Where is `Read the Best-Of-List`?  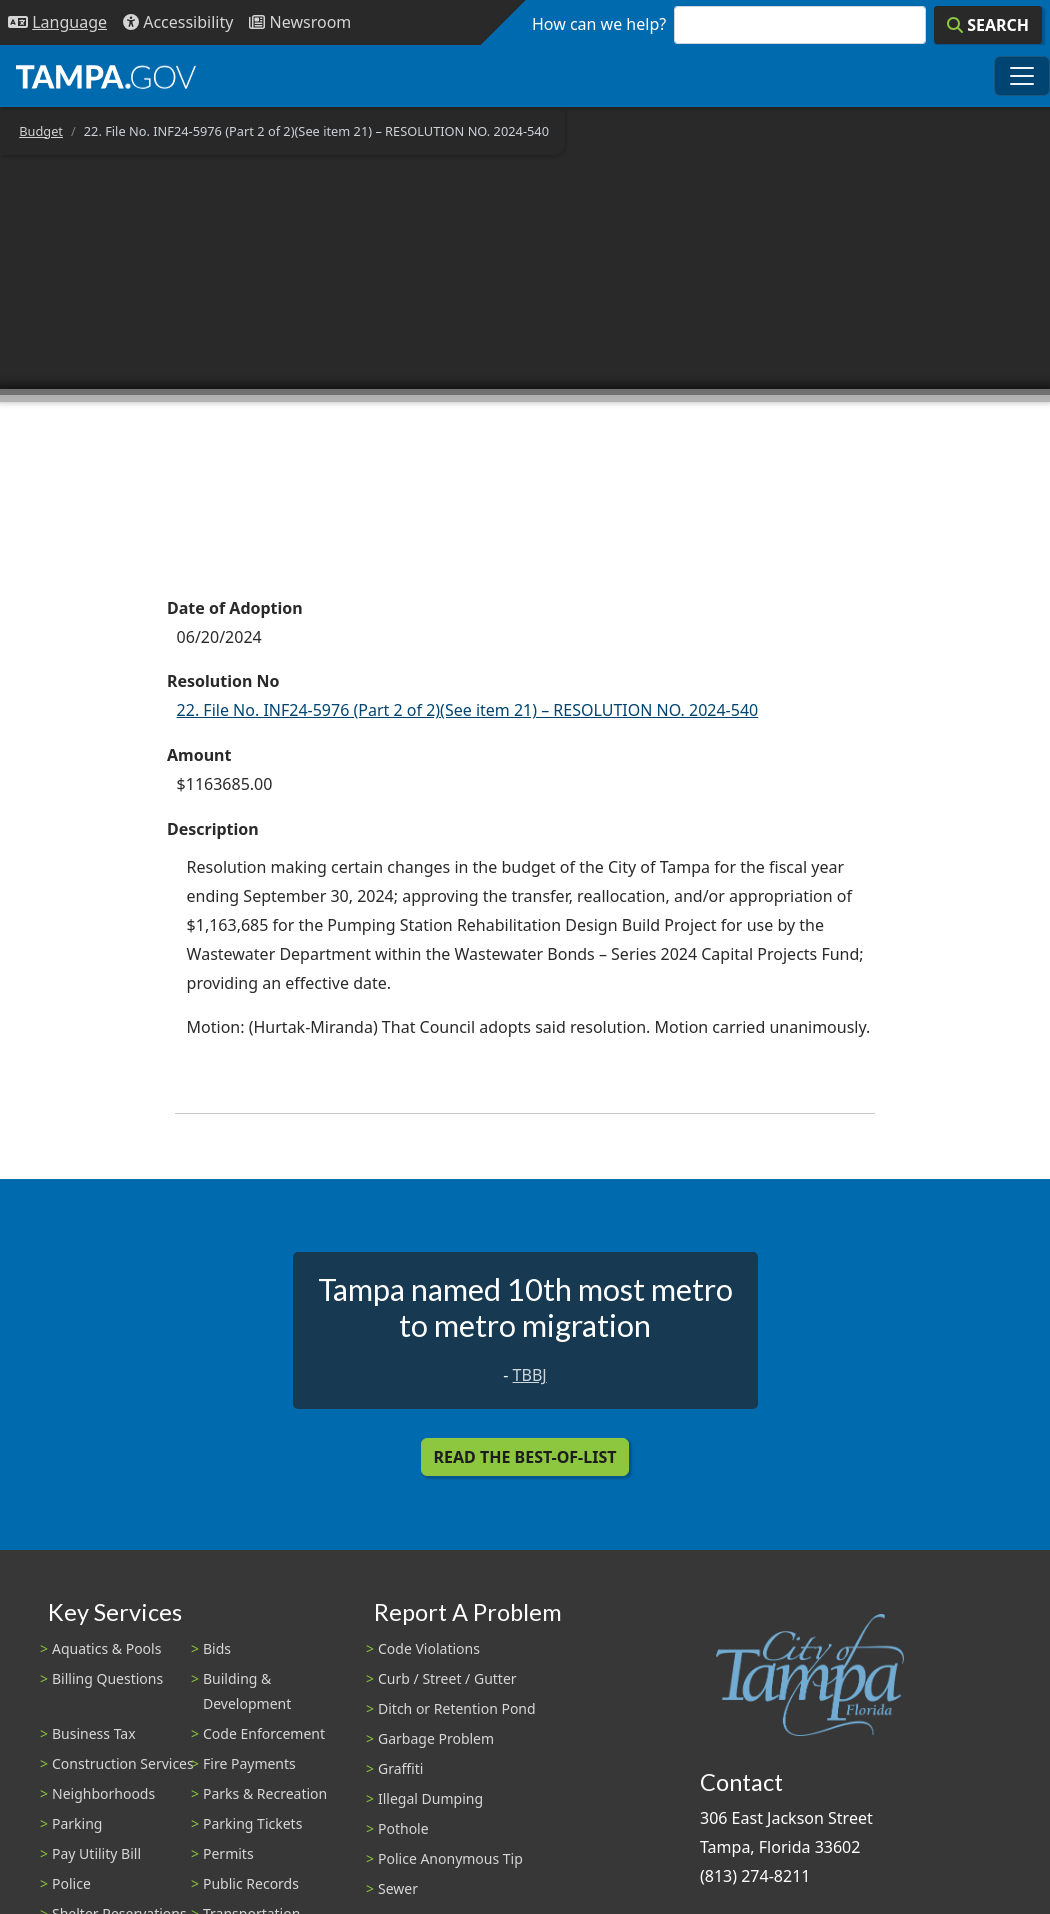
Read the Best-Of-List is located at coordinates (525, 1457).